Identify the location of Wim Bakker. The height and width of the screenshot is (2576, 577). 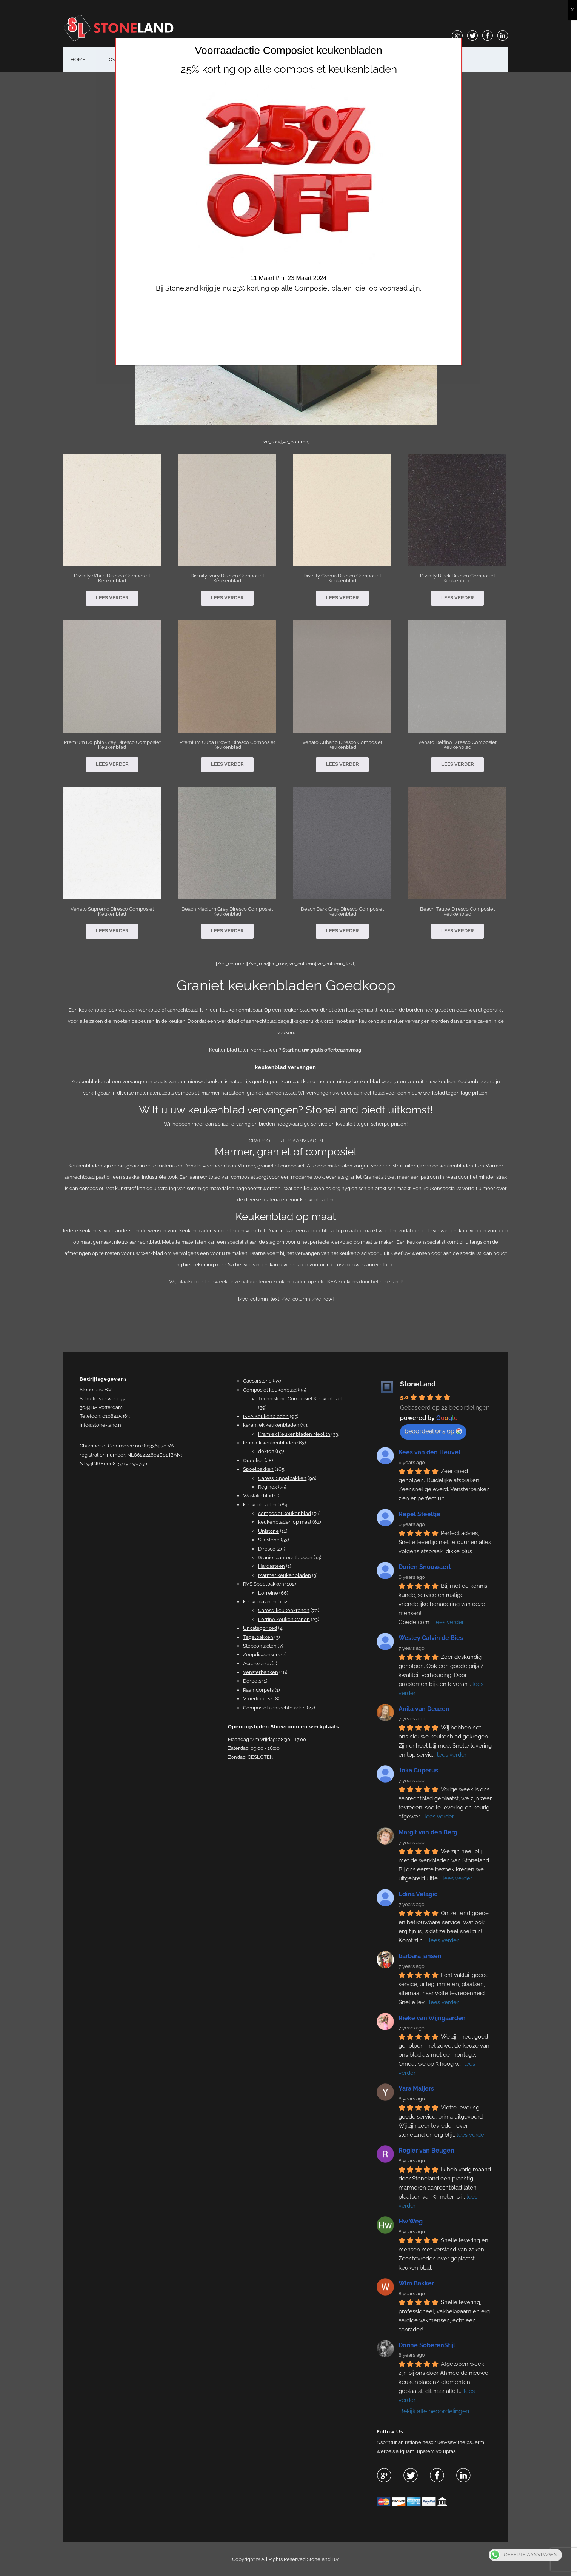
(419, 2283).